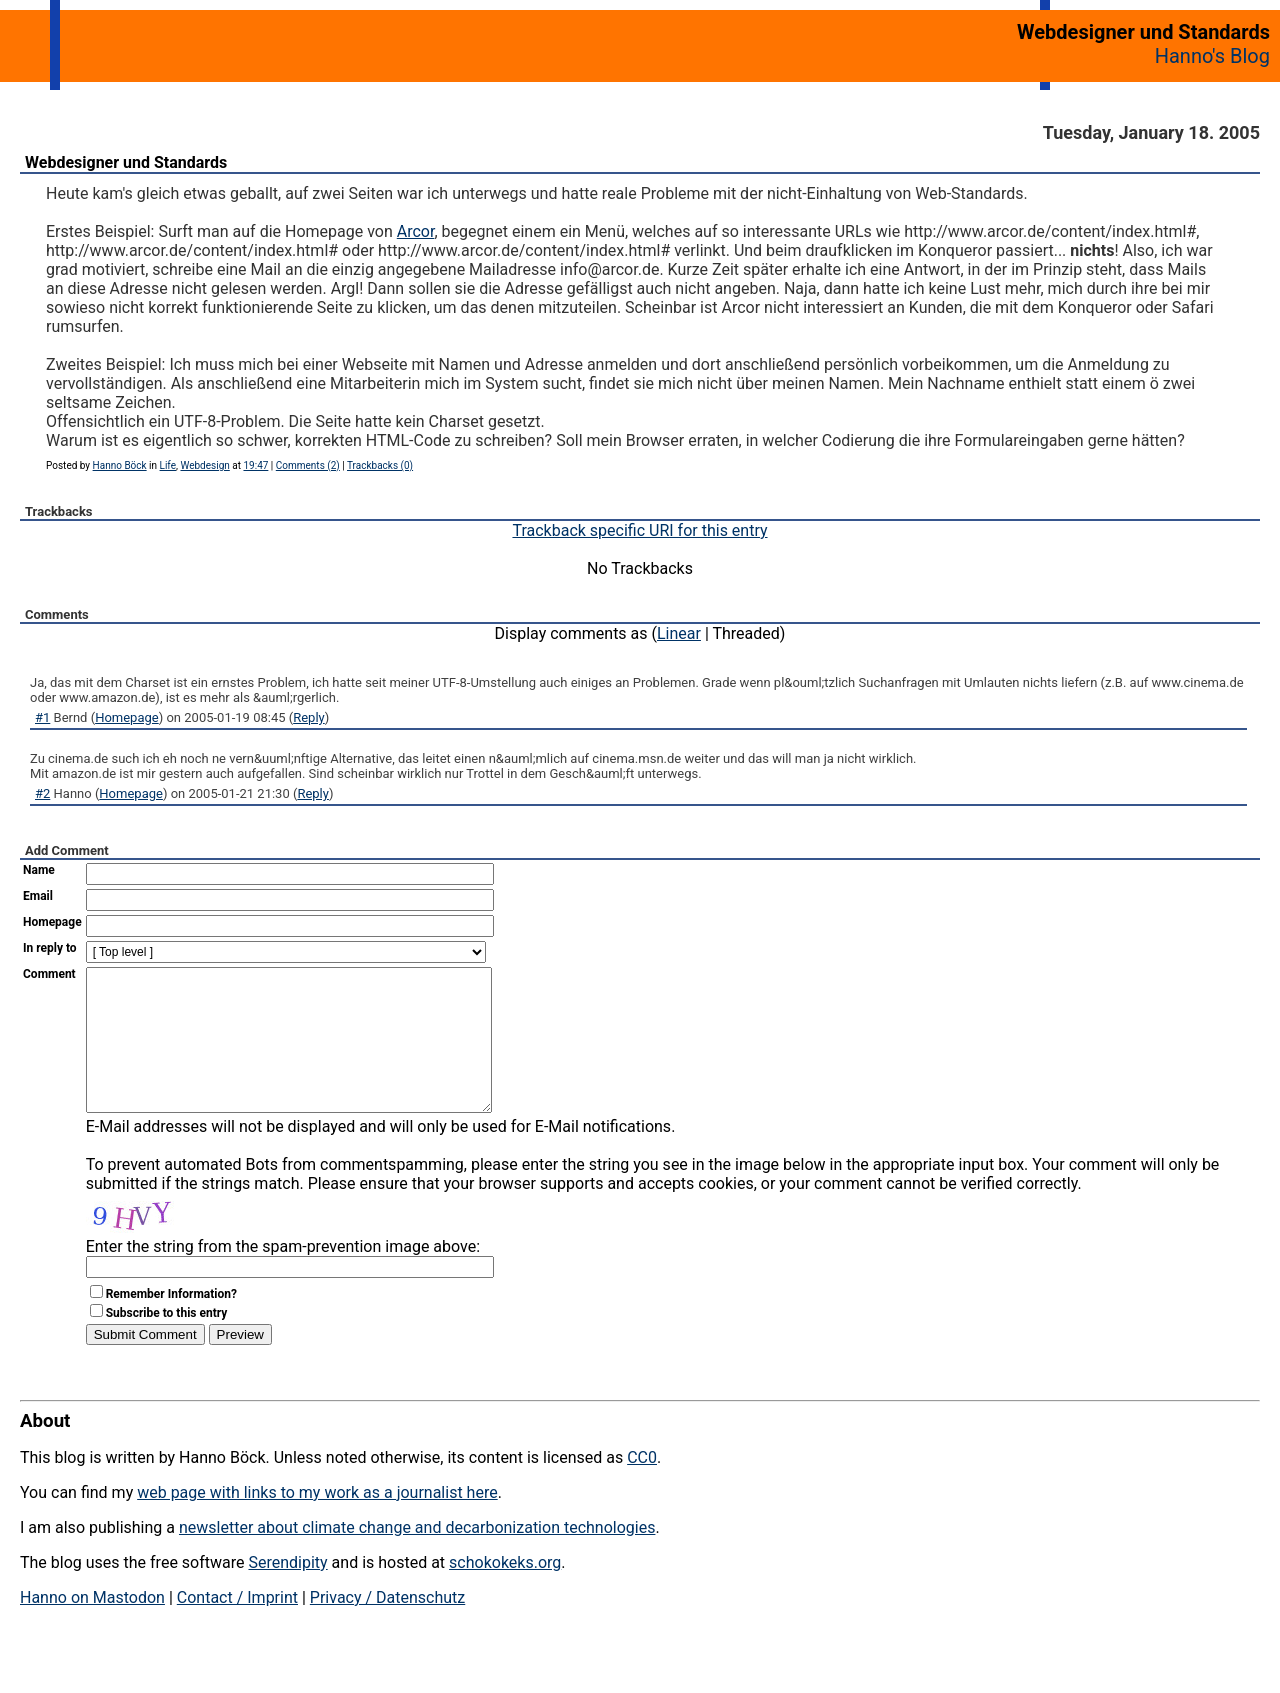  What do you see at coordinates (39, 870) in the screenshot?
I see `Name` at bounding box center [39, 870].